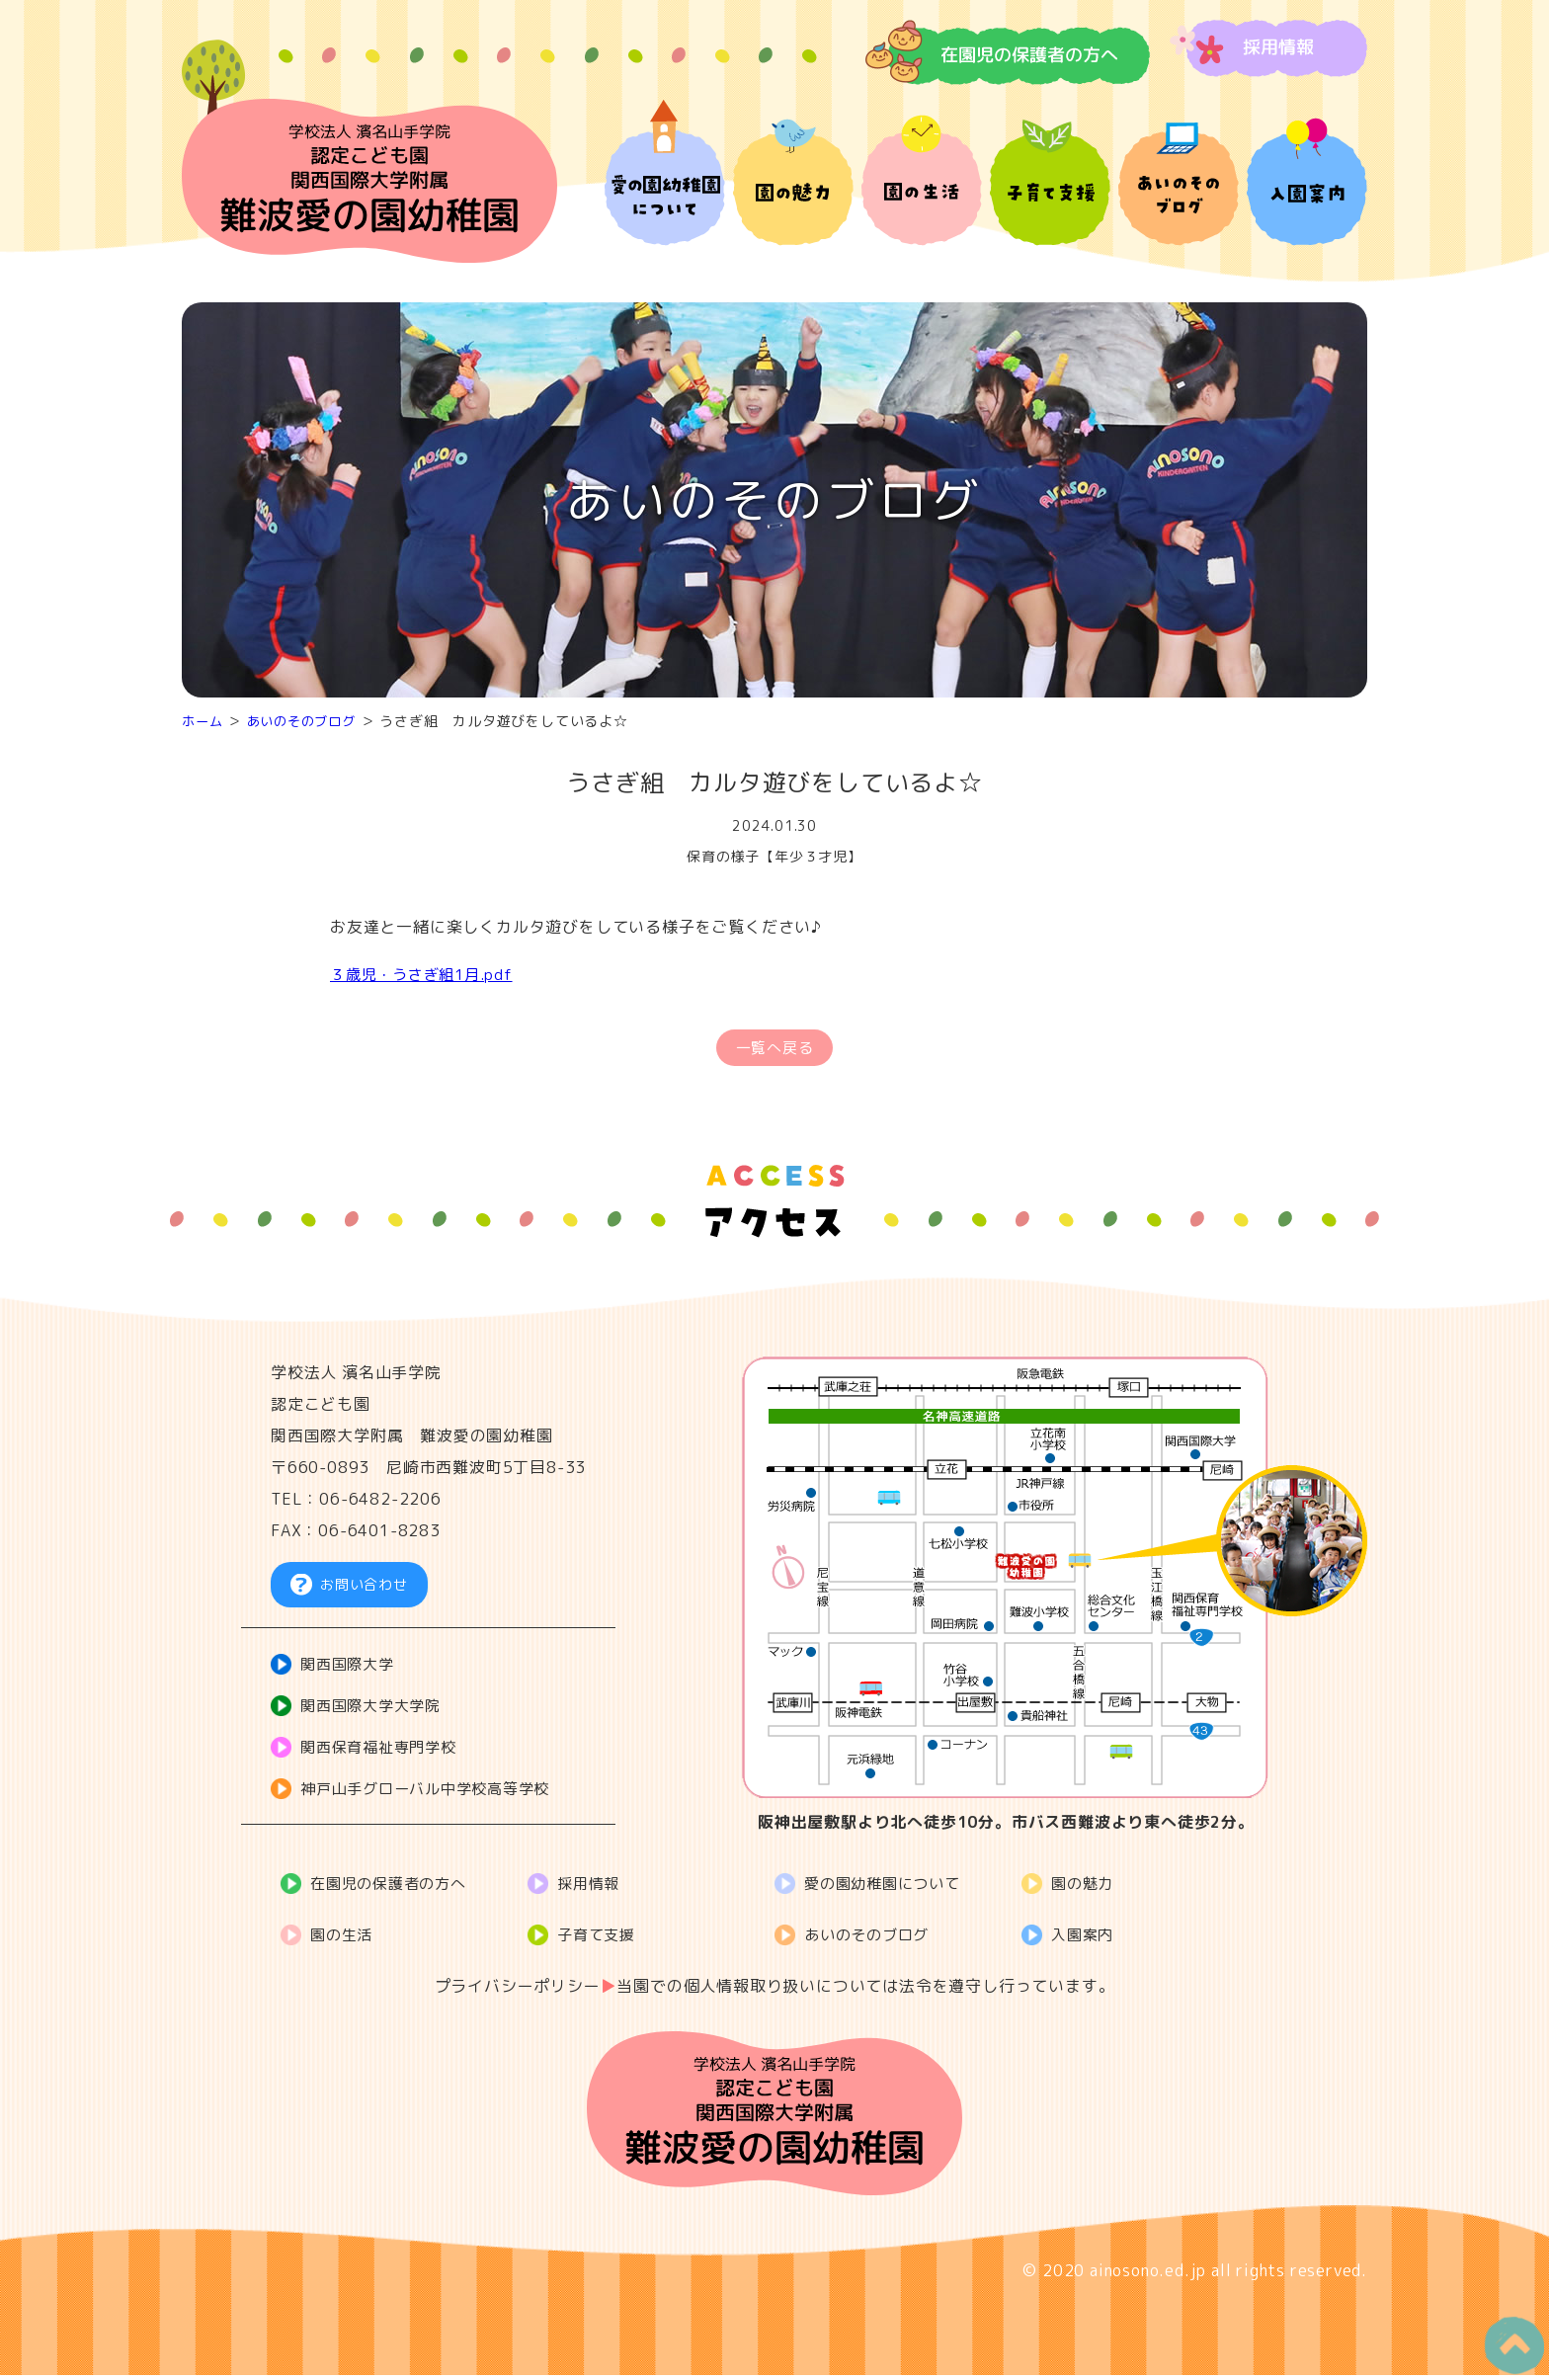 The image size is (1549, 2380). Describe the element at coordinates (774, 1050) in the screenshot. I see `一覧へ戻る` at that location.